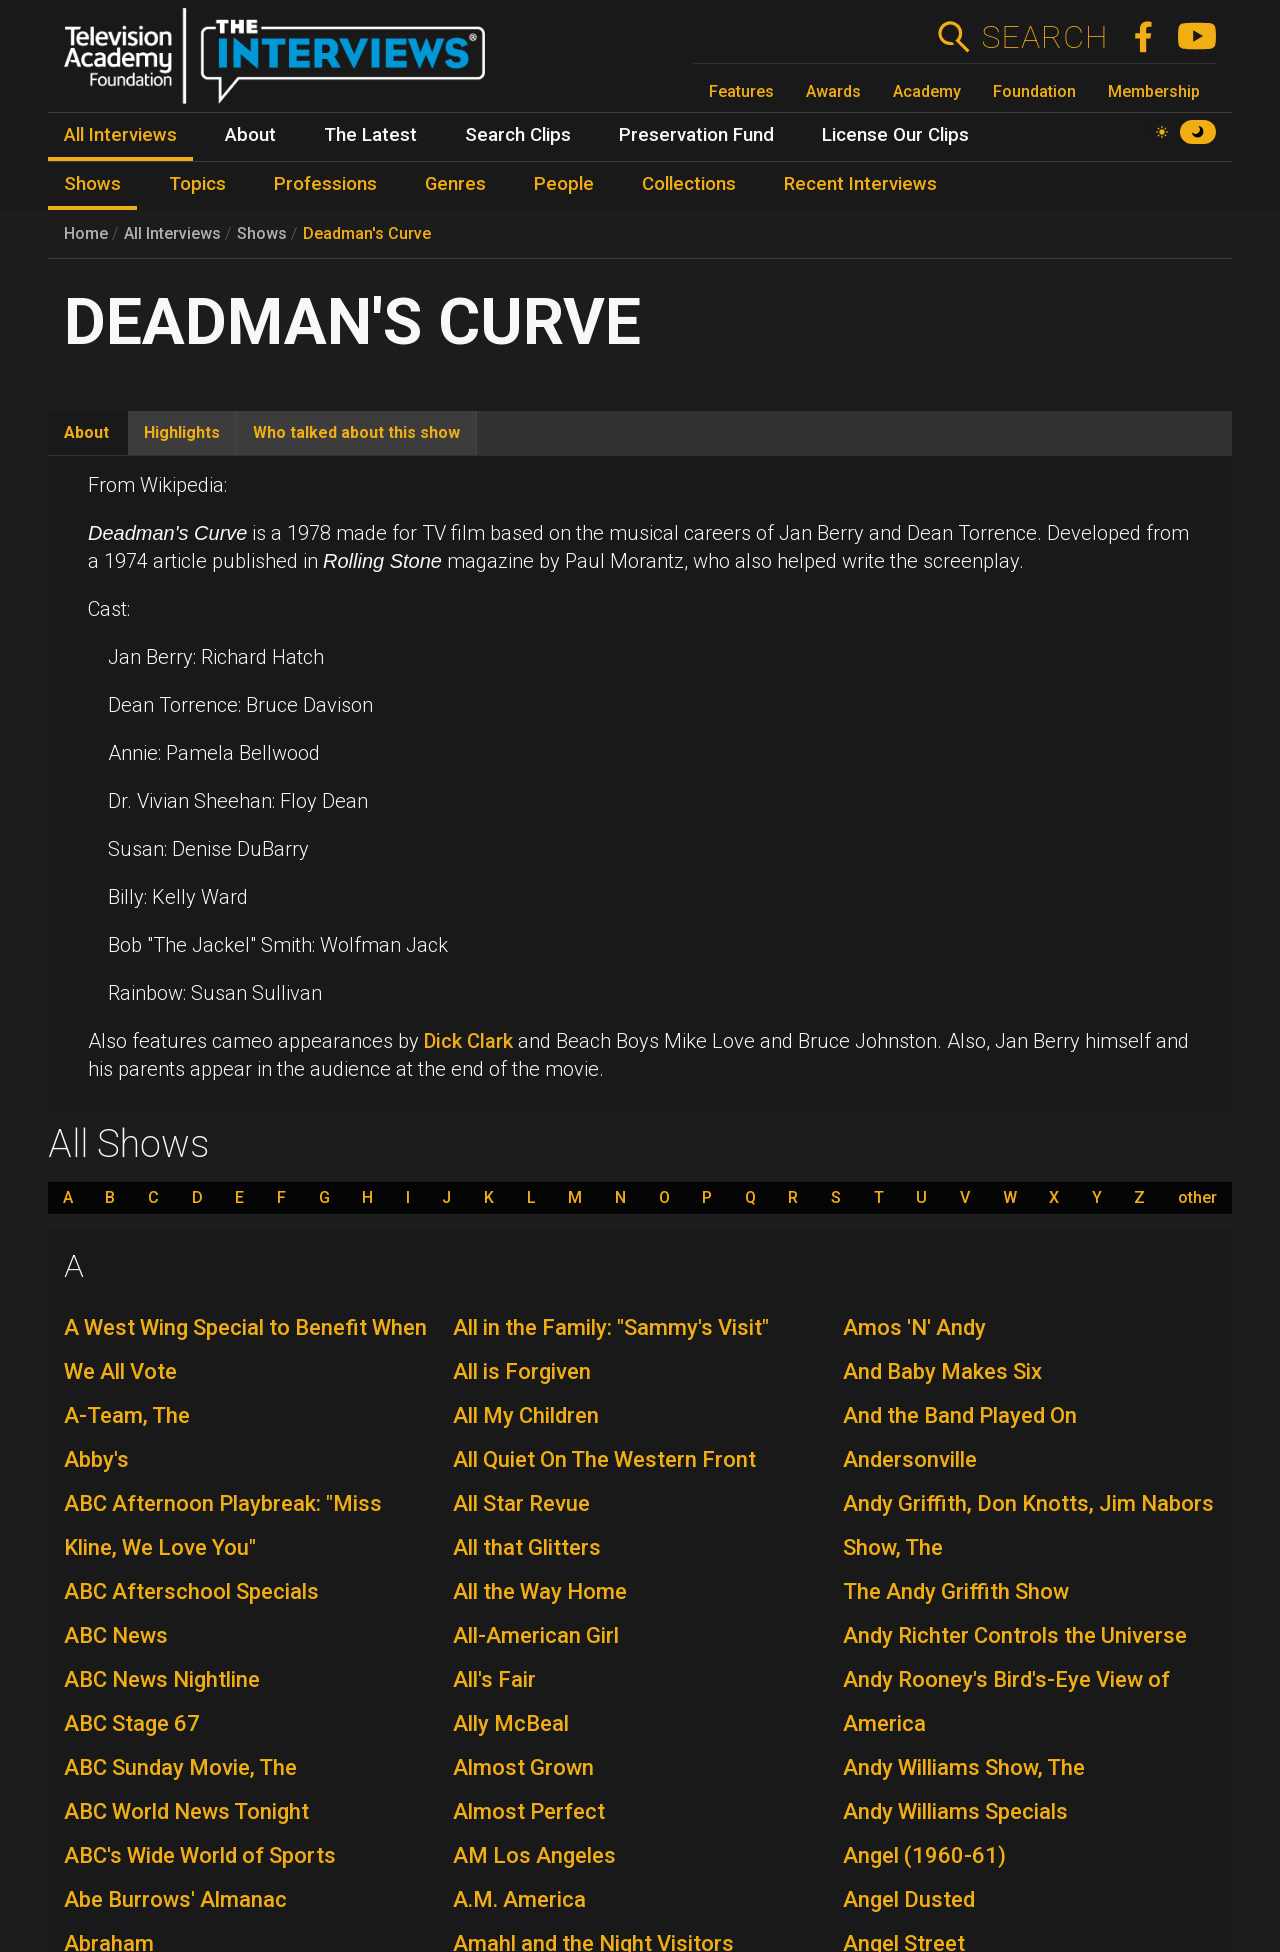  Describe the element at coordinates (367, 233) in the screenshot. I see `Deadman's Curve` at that location.